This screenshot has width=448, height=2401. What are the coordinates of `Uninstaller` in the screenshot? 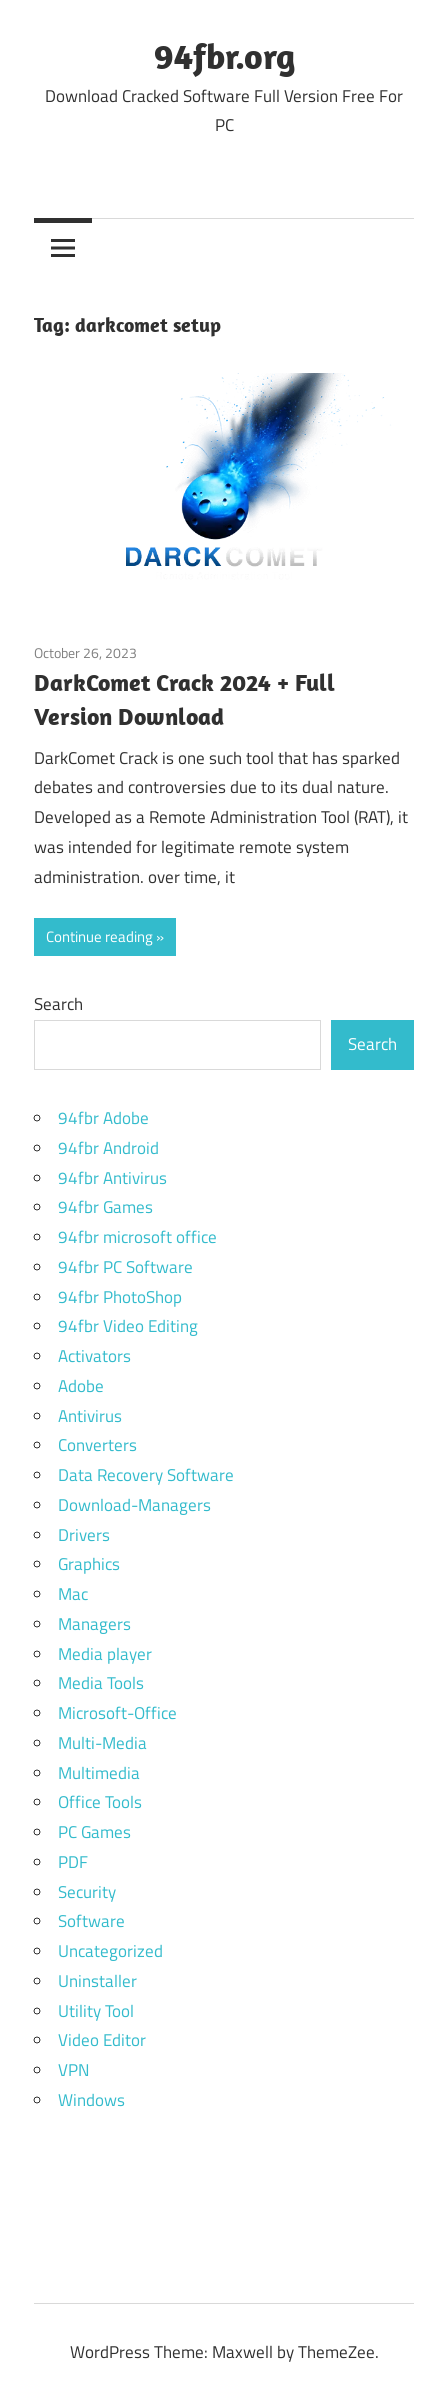 It's located at (97, 1981).